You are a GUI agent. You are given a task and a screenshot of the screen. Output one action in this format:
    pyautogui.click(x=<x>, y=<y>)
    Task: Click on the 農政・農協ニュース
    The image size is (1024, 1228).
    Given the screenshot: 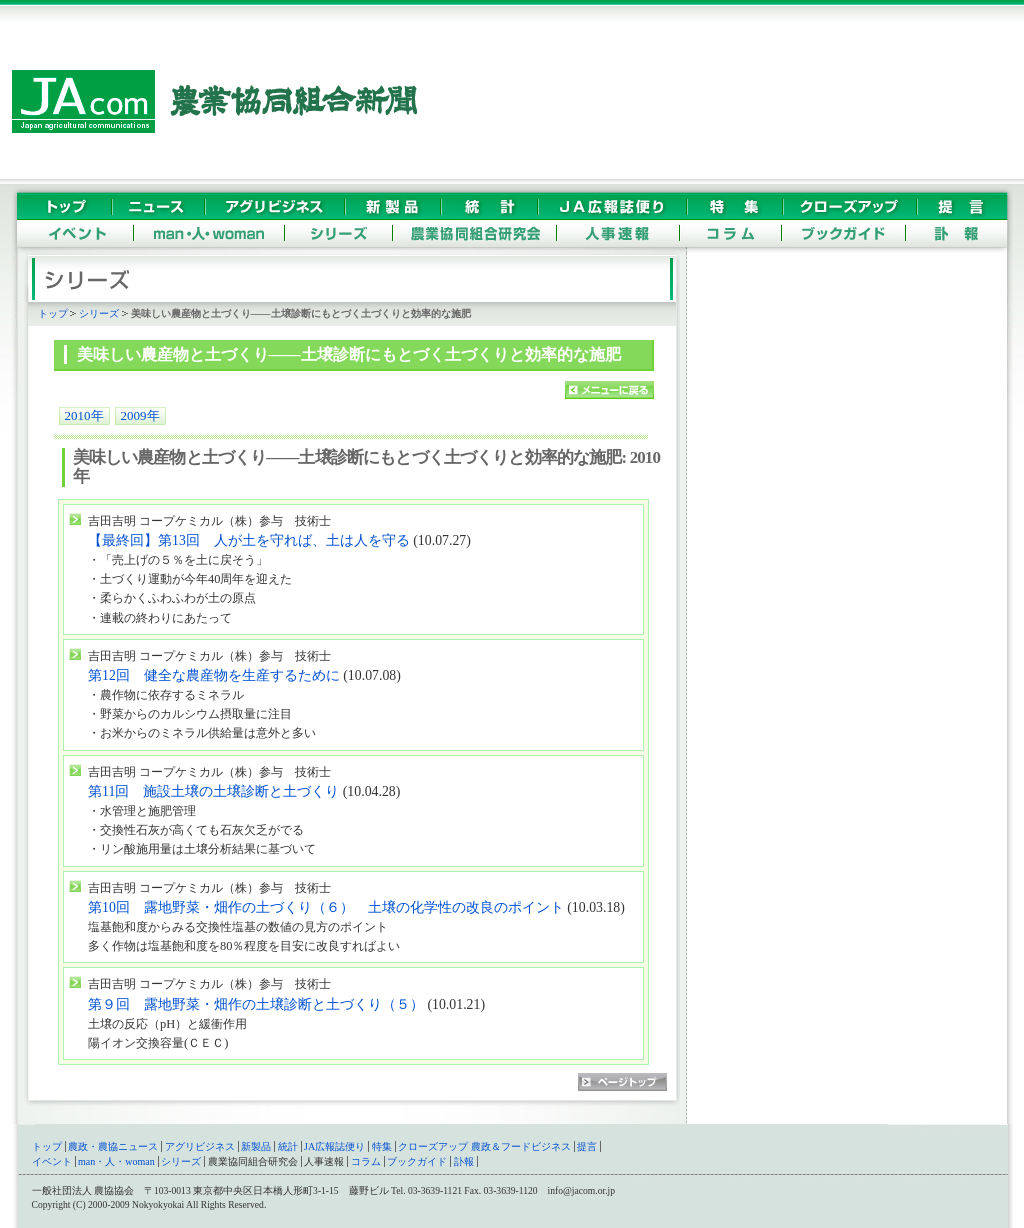 What is the action you would take?
    pyautogui.click(x=113, y=1146)
    